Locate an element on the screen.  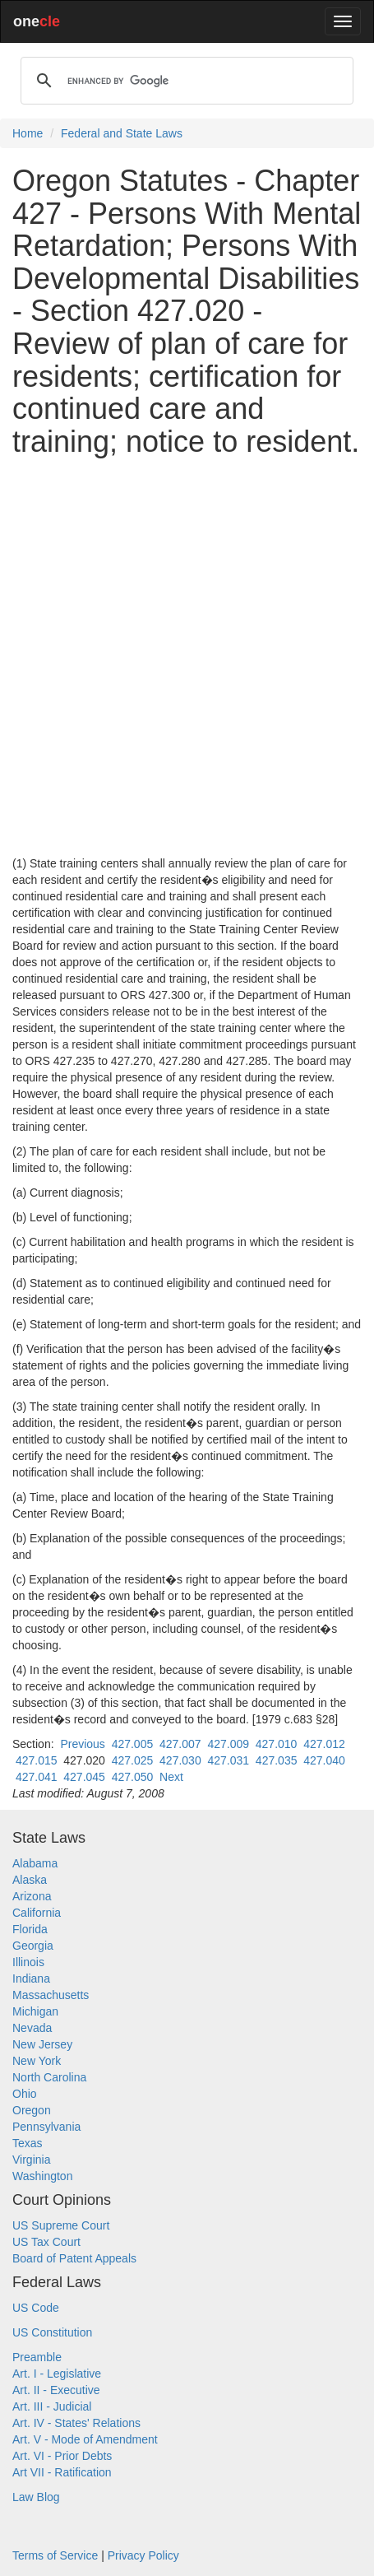
Virginia is located at coordinates (31, 2159).